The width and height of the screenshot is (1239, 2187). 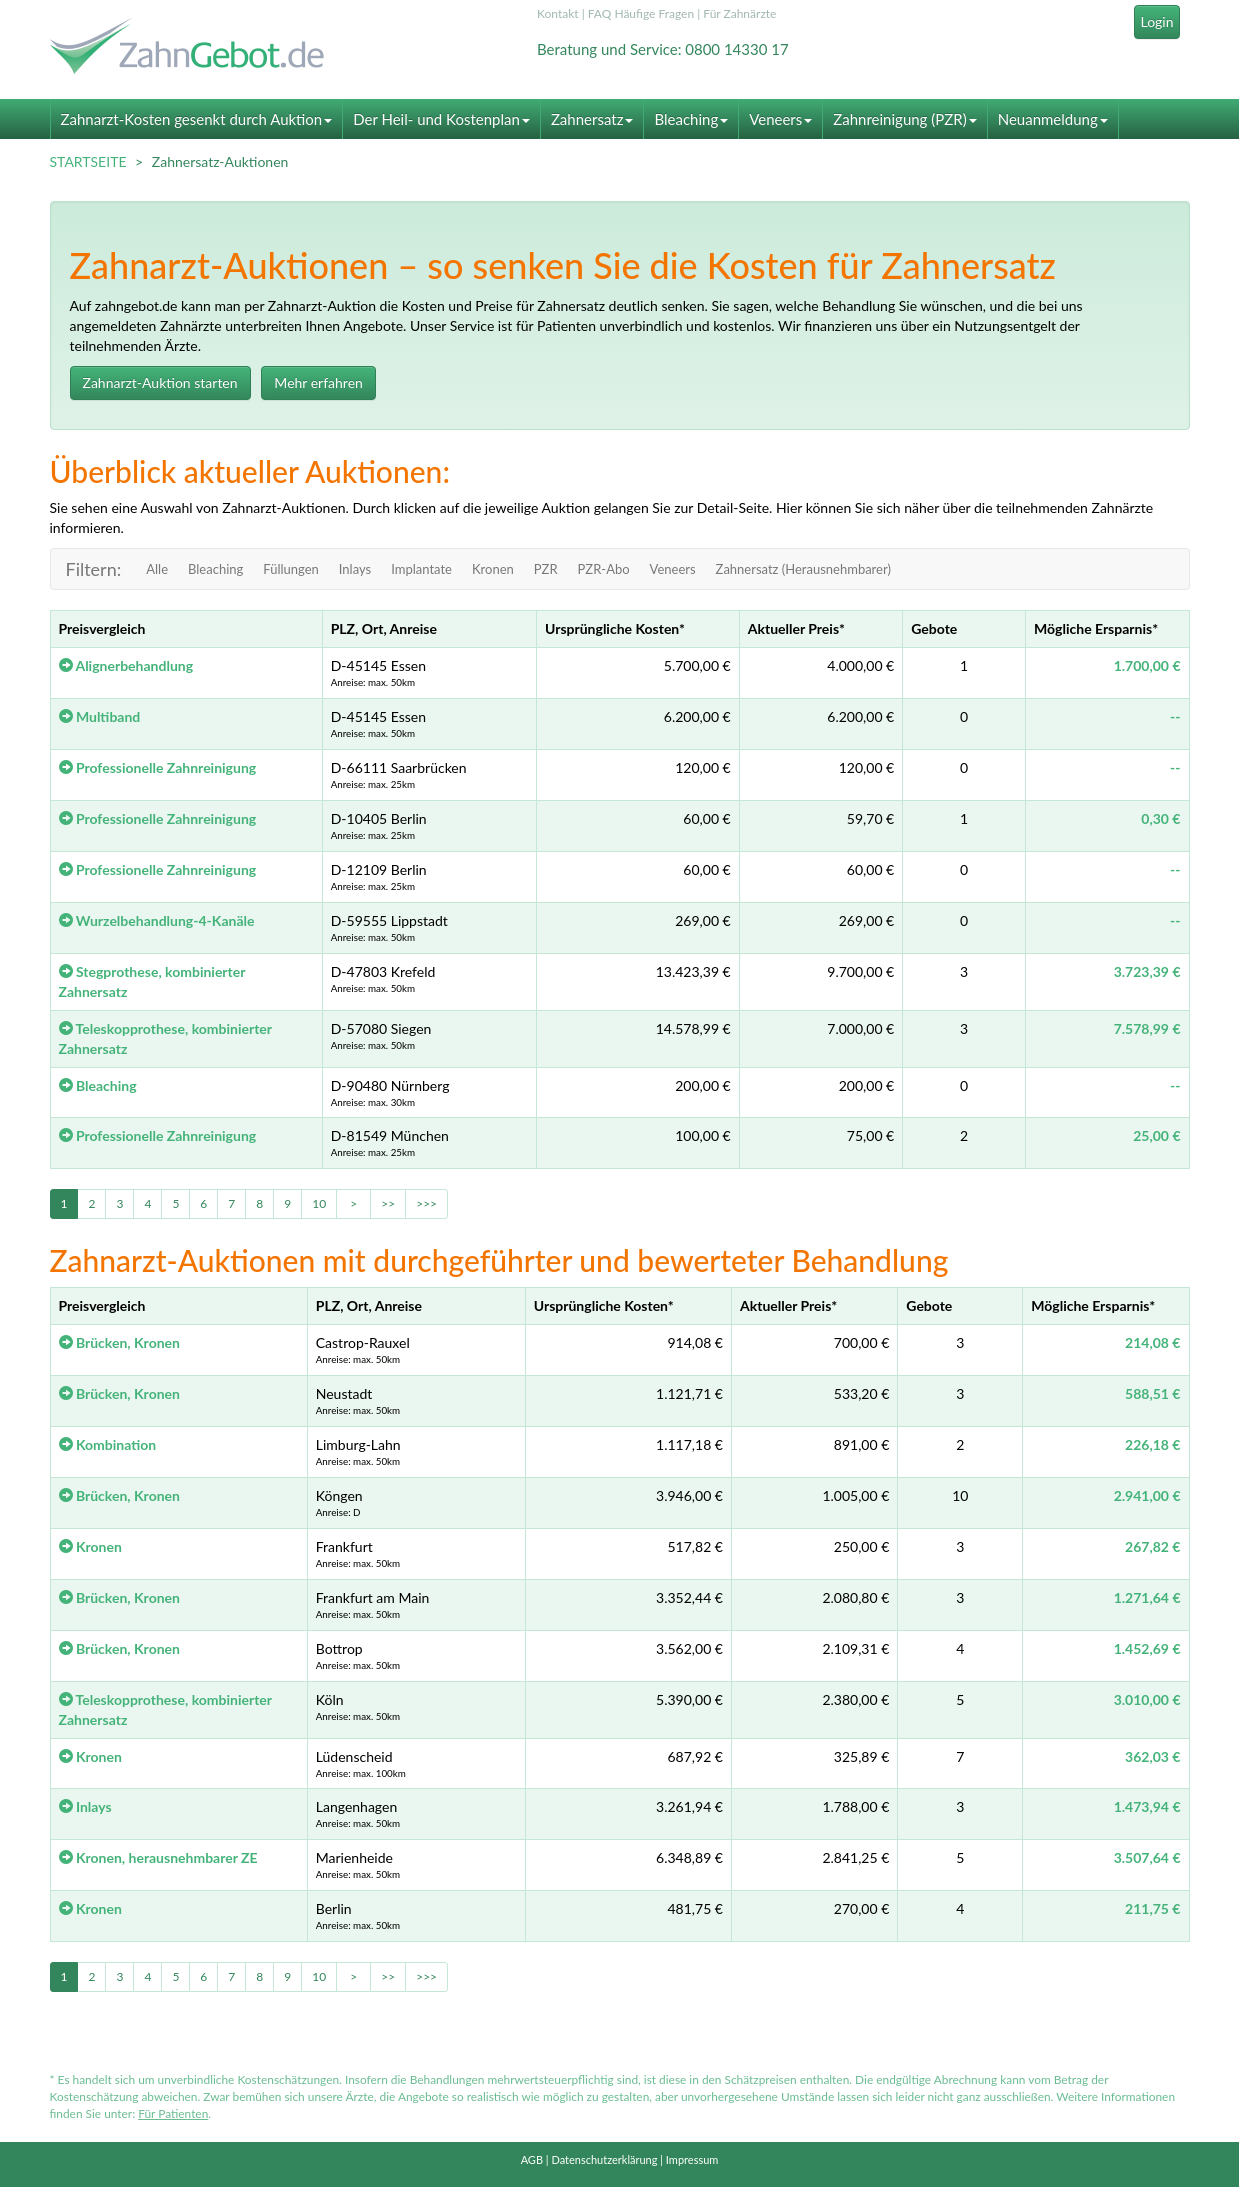 What do you see at coordinates (1053, 119) in the screenshot?
I see `Neuanmeldung` at bounding box center [1053, 119].